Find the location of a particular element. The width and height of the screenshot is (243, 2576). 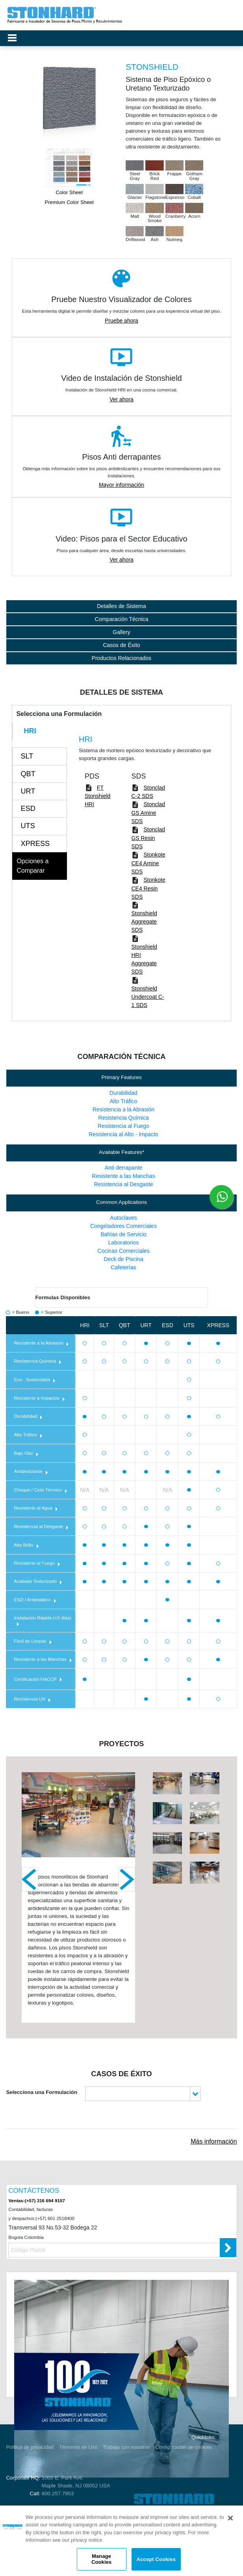

Resistente a las Manchas is located at coordinates (123, 1176).